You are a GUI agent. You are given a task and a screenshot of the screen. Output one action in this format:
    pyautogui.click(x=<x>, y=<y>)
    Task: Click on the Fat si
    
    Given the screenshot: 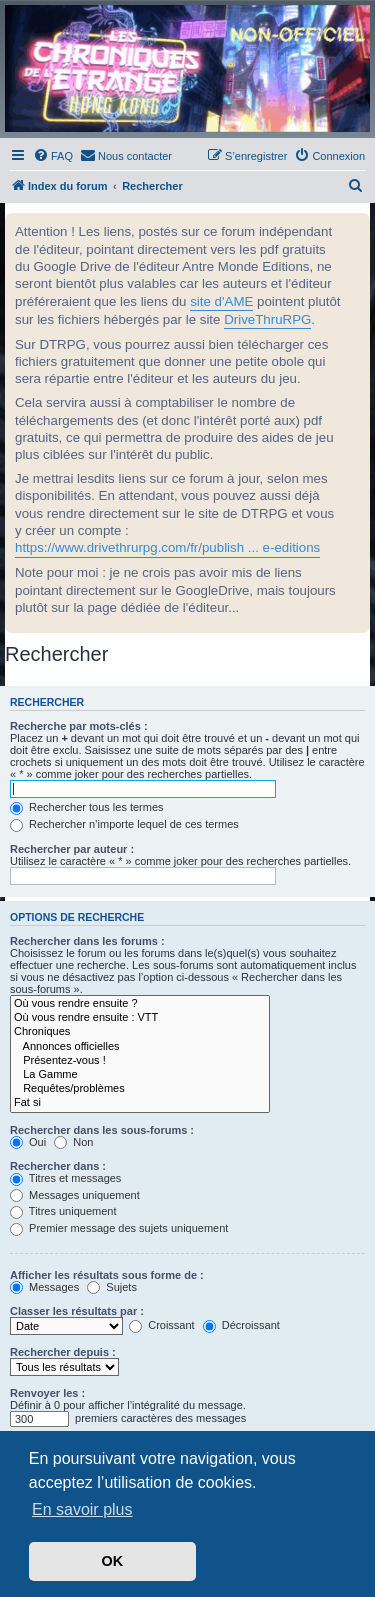 What is the action you would take?
    pyautogui.click(x=140, y=1103)
    